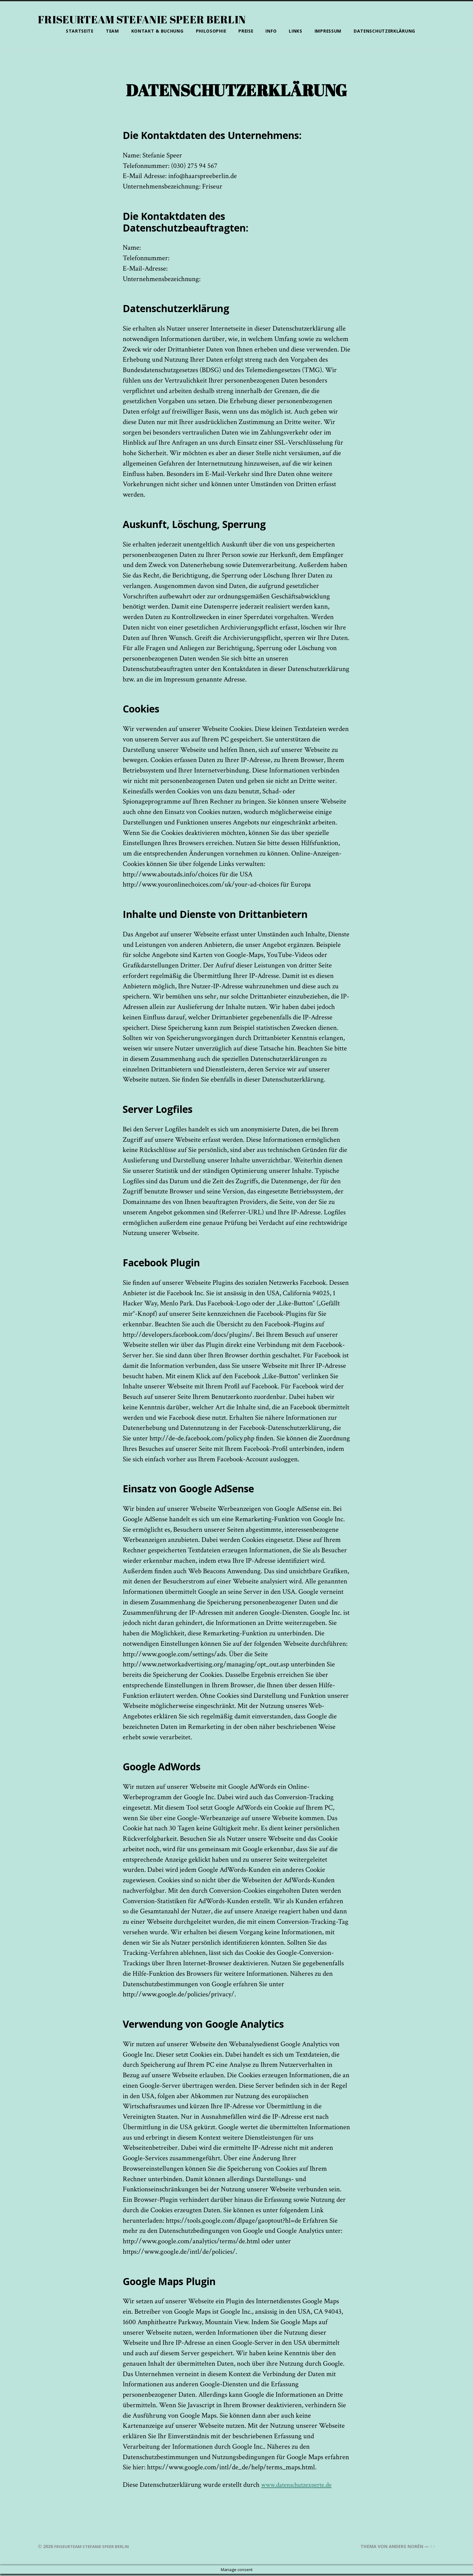 The height and width of the screenshot is (2576, 473). I want to click on www.datenschutzexperte.de, so click(299, 2487).